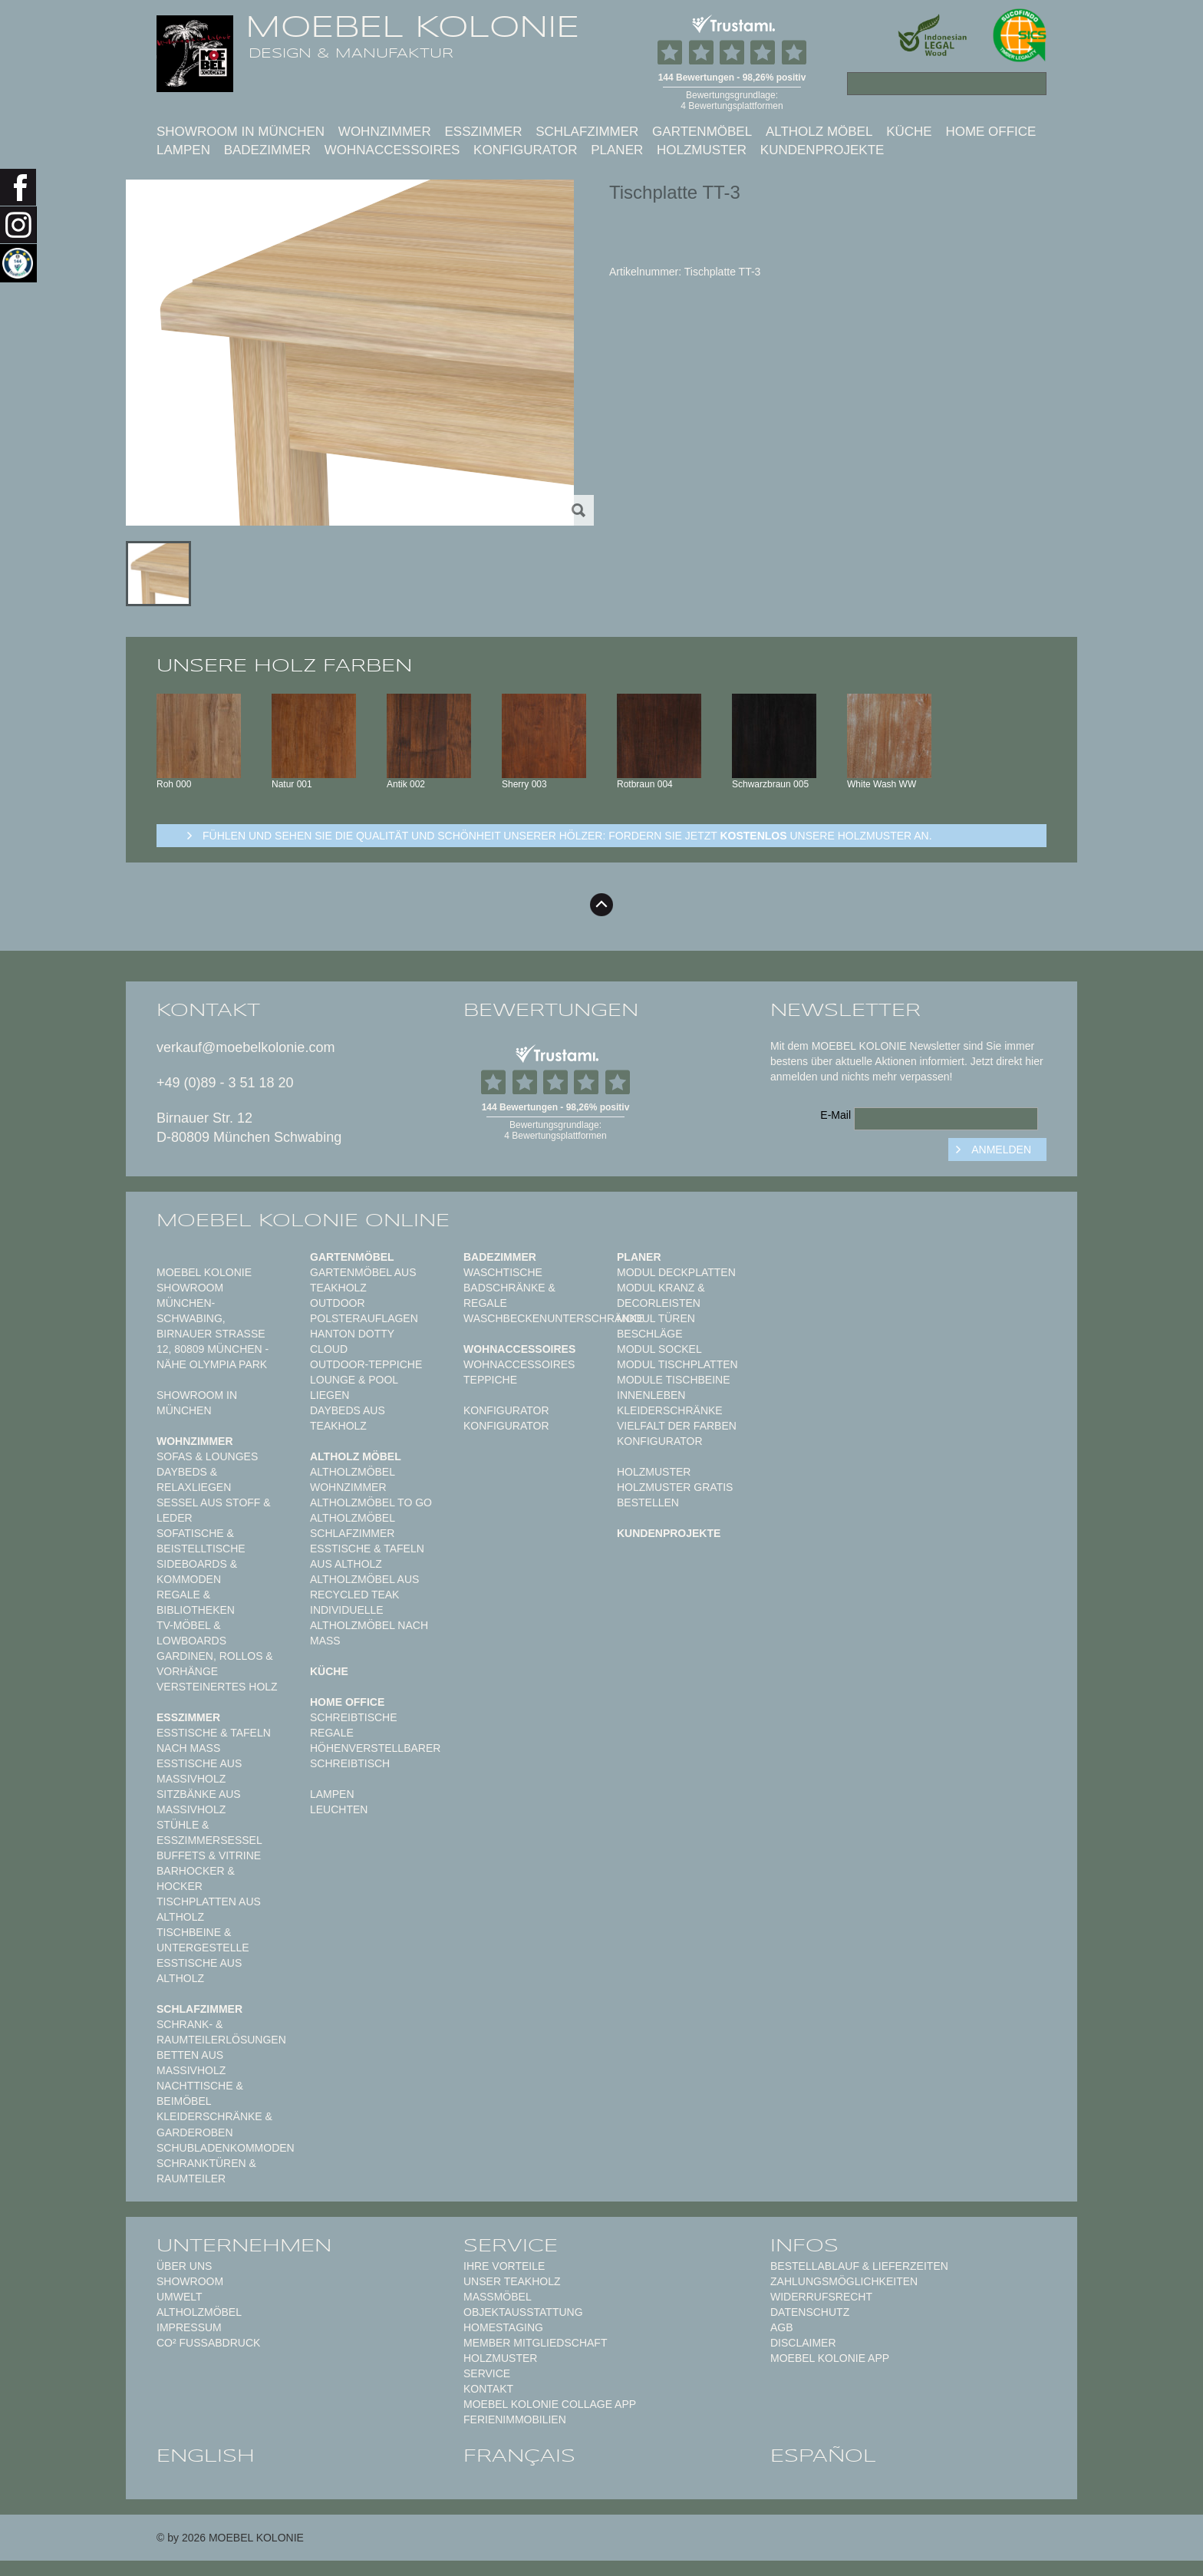 The image size is (1203, 2576). Describe the element at coordinates (504, 2266) in the screenshot. I see `Ihre Vorteile` at that location.